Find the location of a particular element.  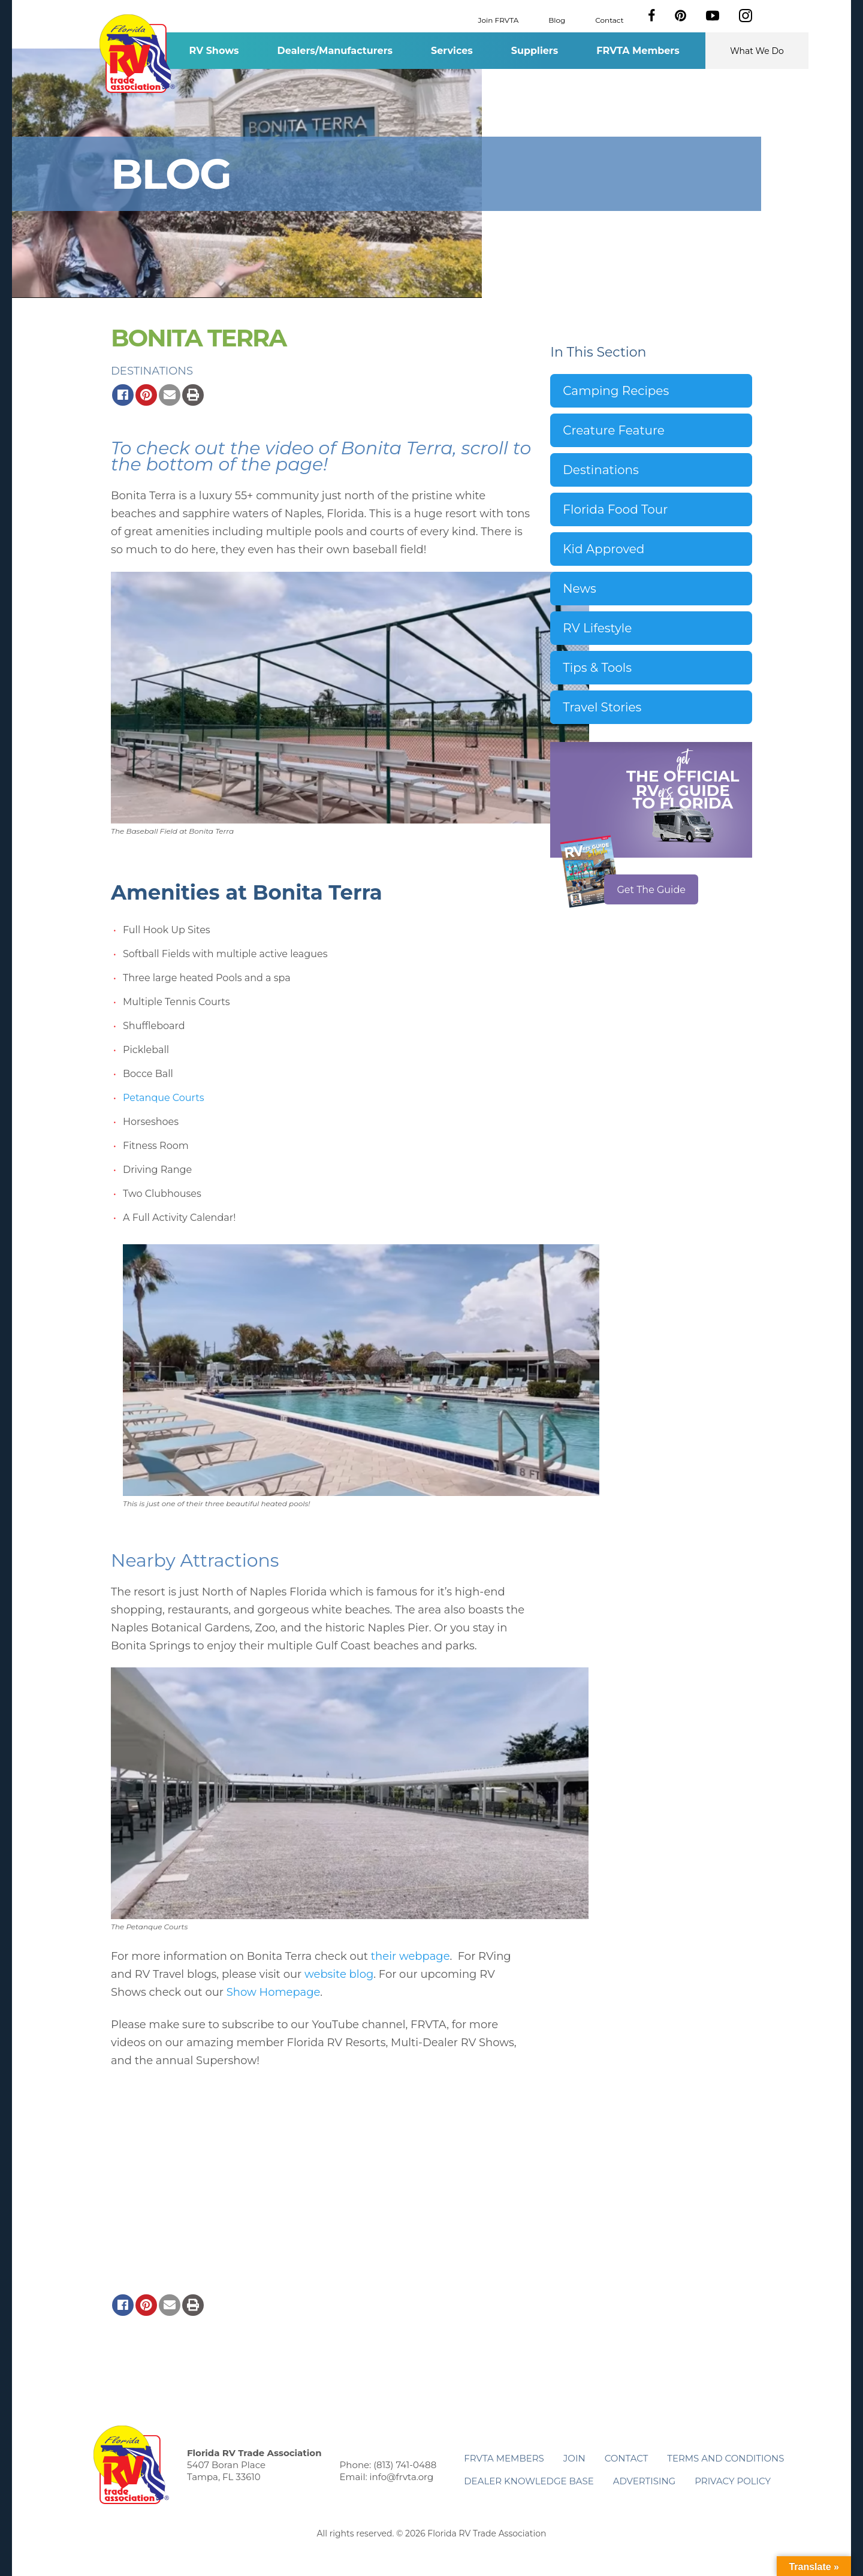

Blog is located at coordinates (556, 19).